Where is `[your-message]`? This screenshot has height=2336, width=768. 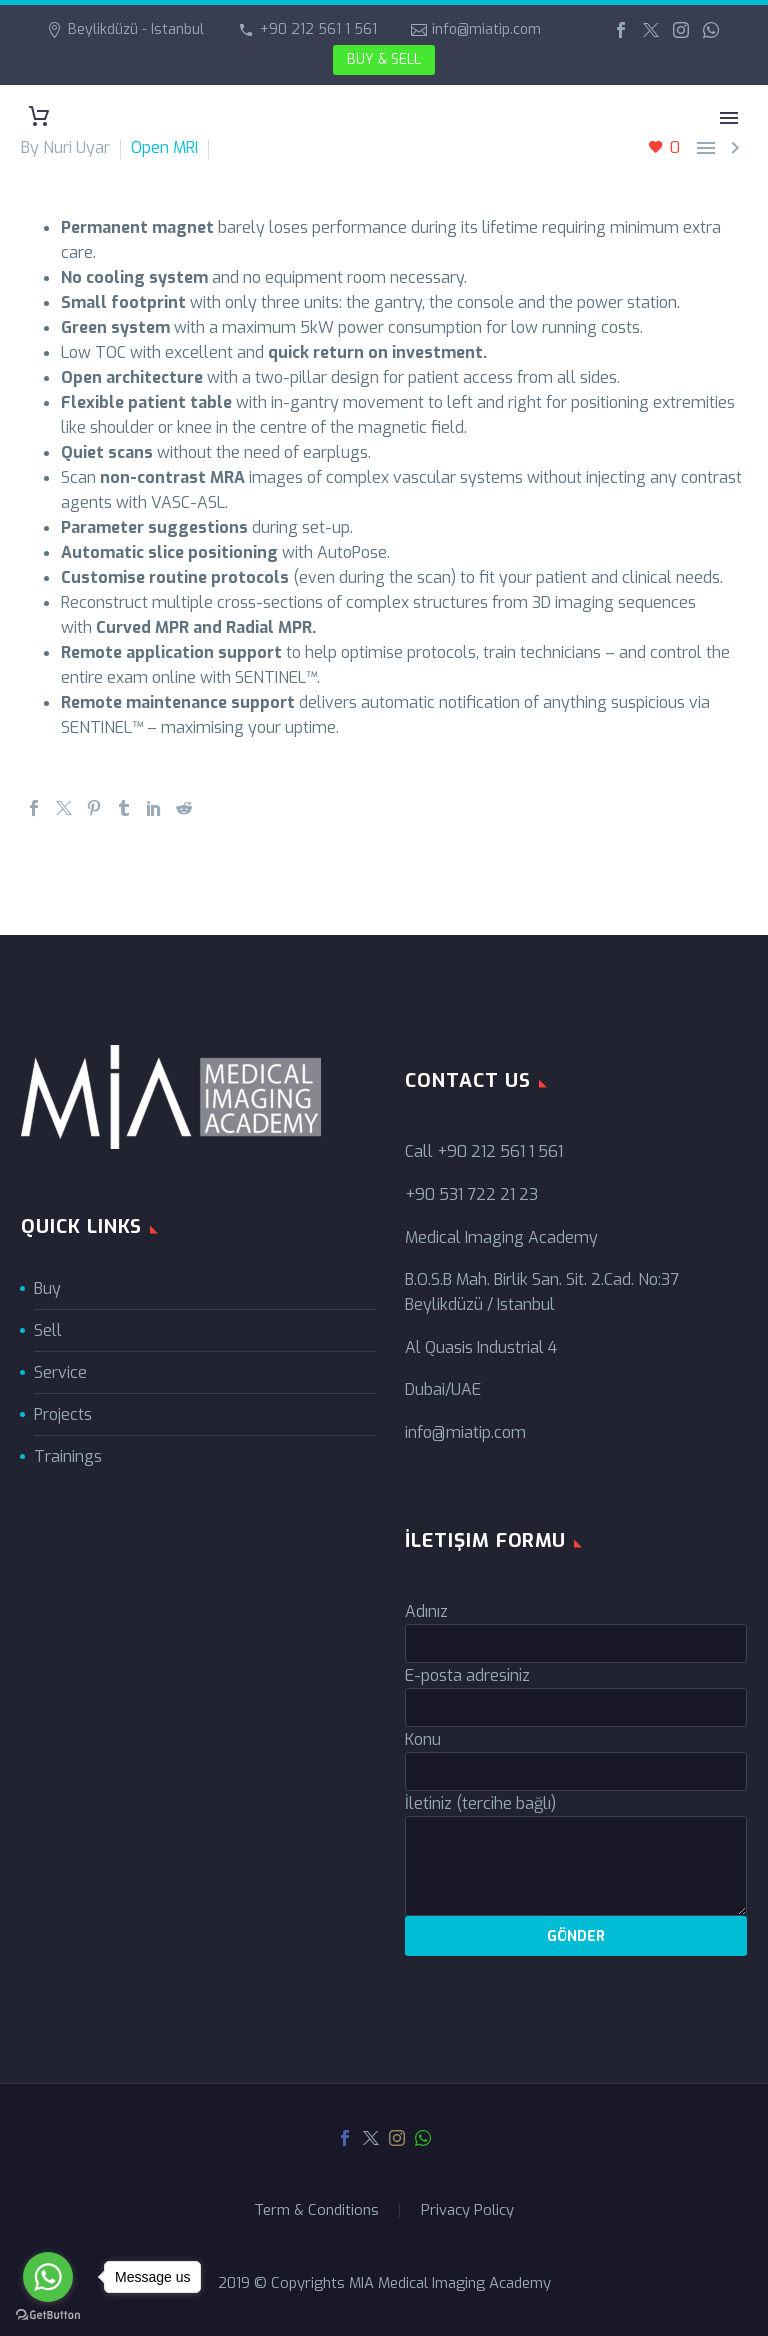 [your-message] is located at coordinates (576, 1866).